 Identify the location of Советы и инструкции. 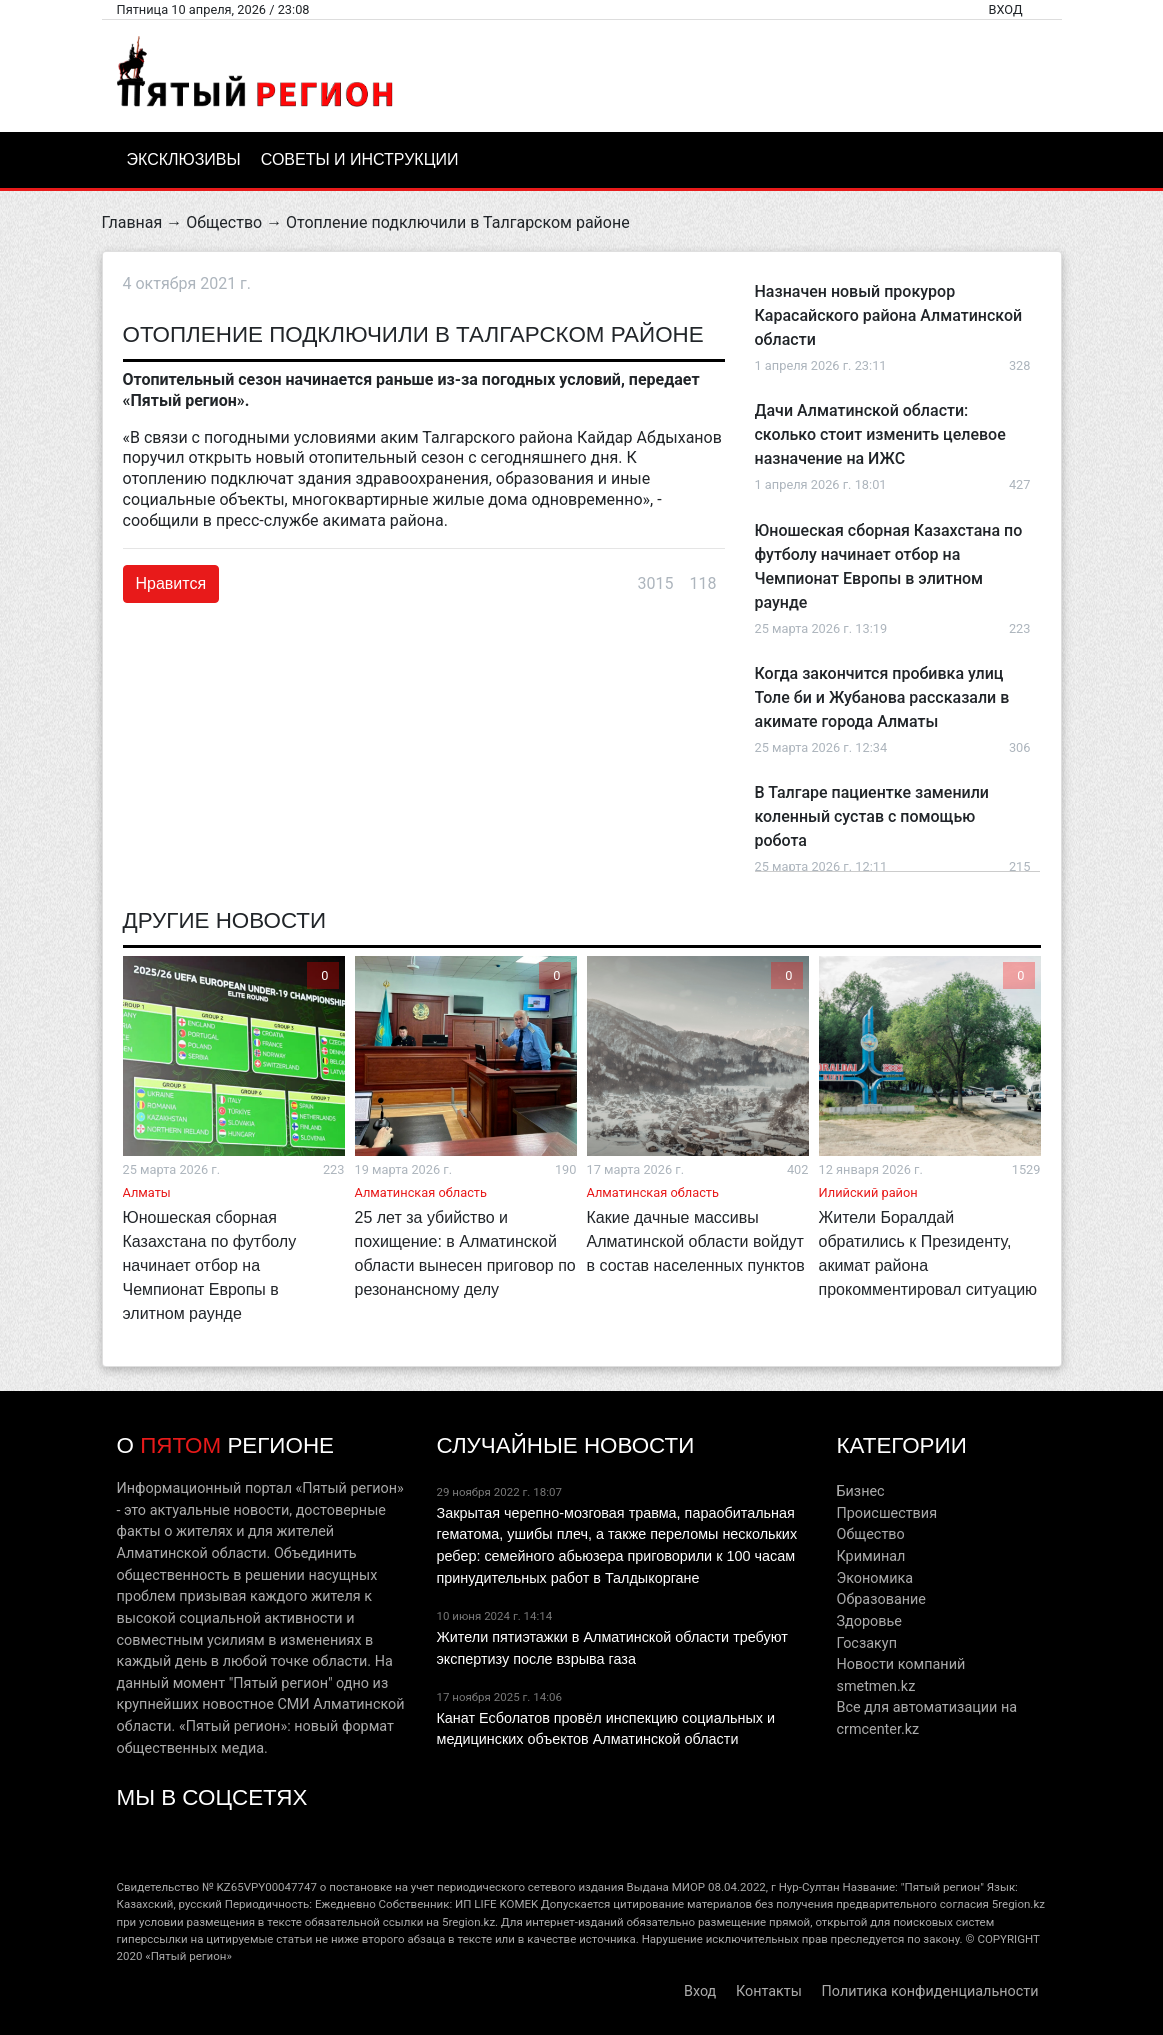
(360, 159).